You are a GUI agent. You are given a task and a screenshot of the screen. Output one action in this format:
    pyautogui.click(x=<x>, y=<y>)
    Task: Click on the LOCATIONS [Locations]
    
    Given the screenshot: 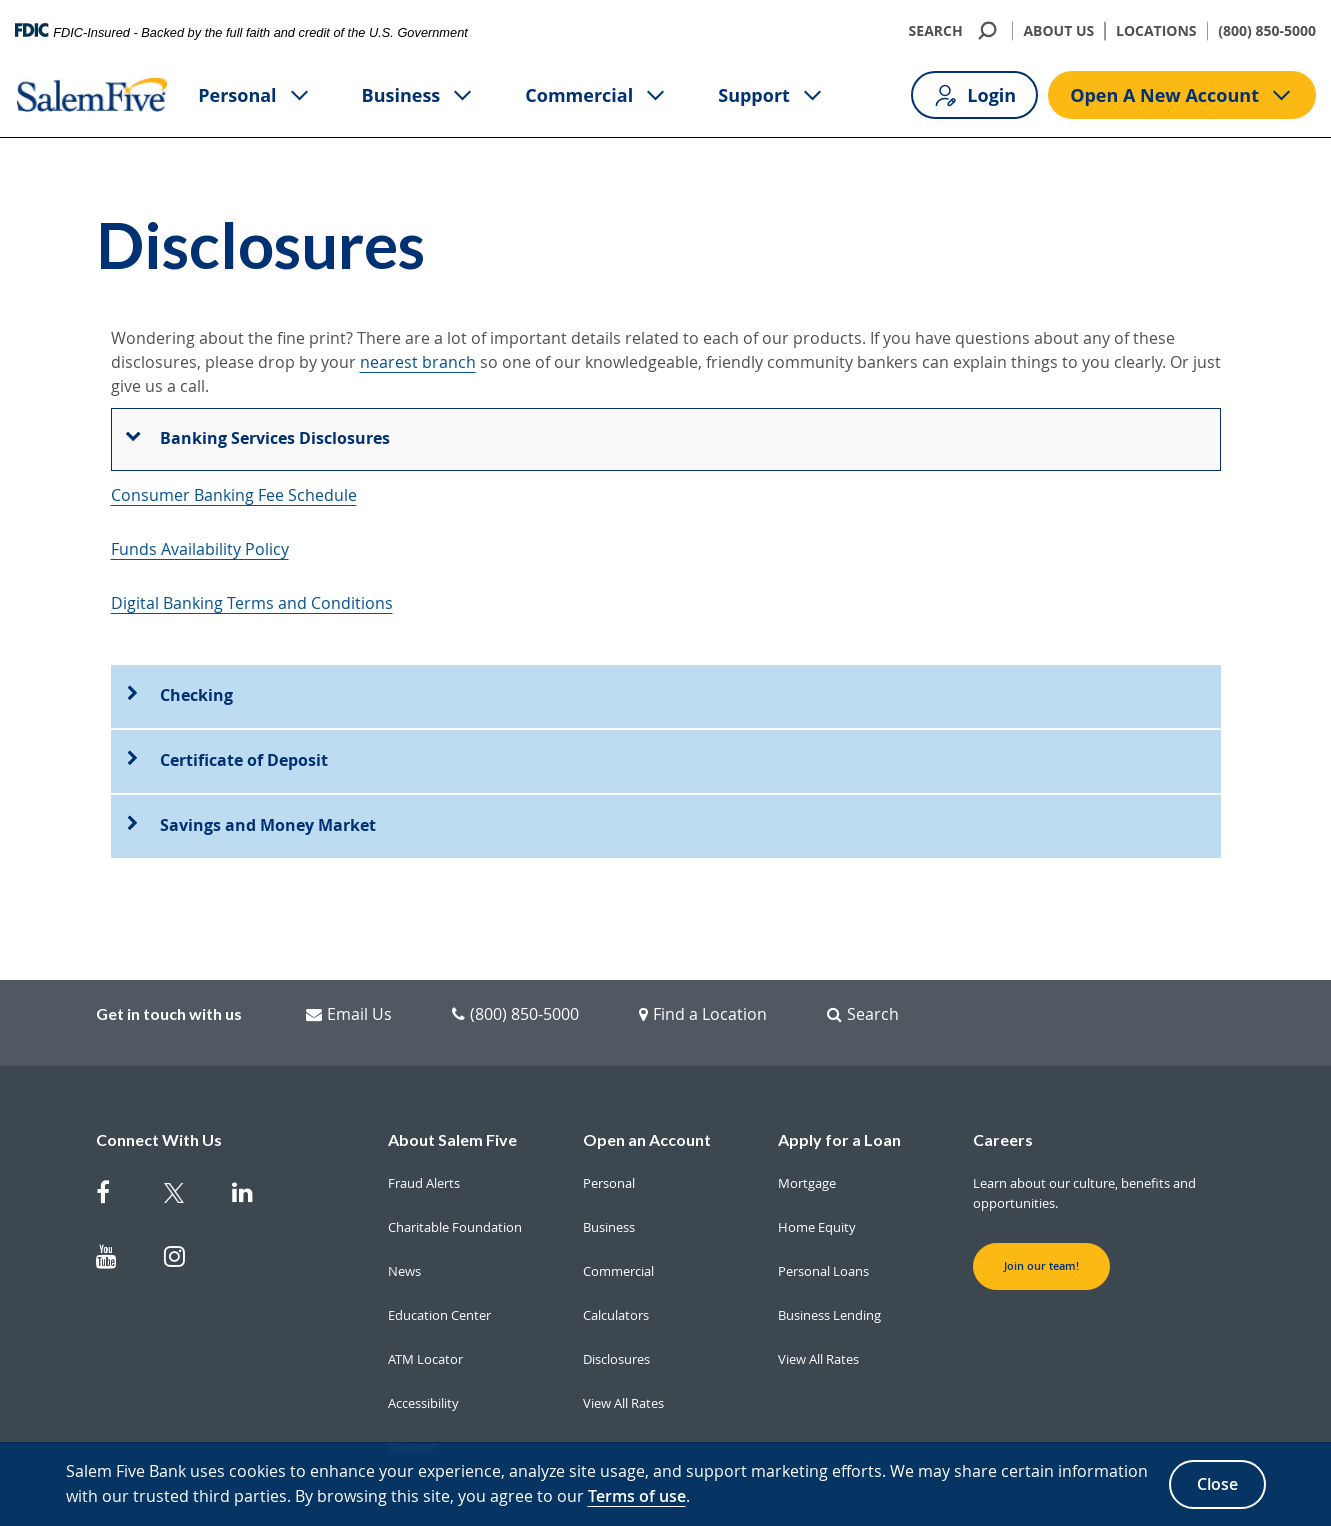 What is the action you would take?
    pyautogui.click(x=1156, y=30)
    